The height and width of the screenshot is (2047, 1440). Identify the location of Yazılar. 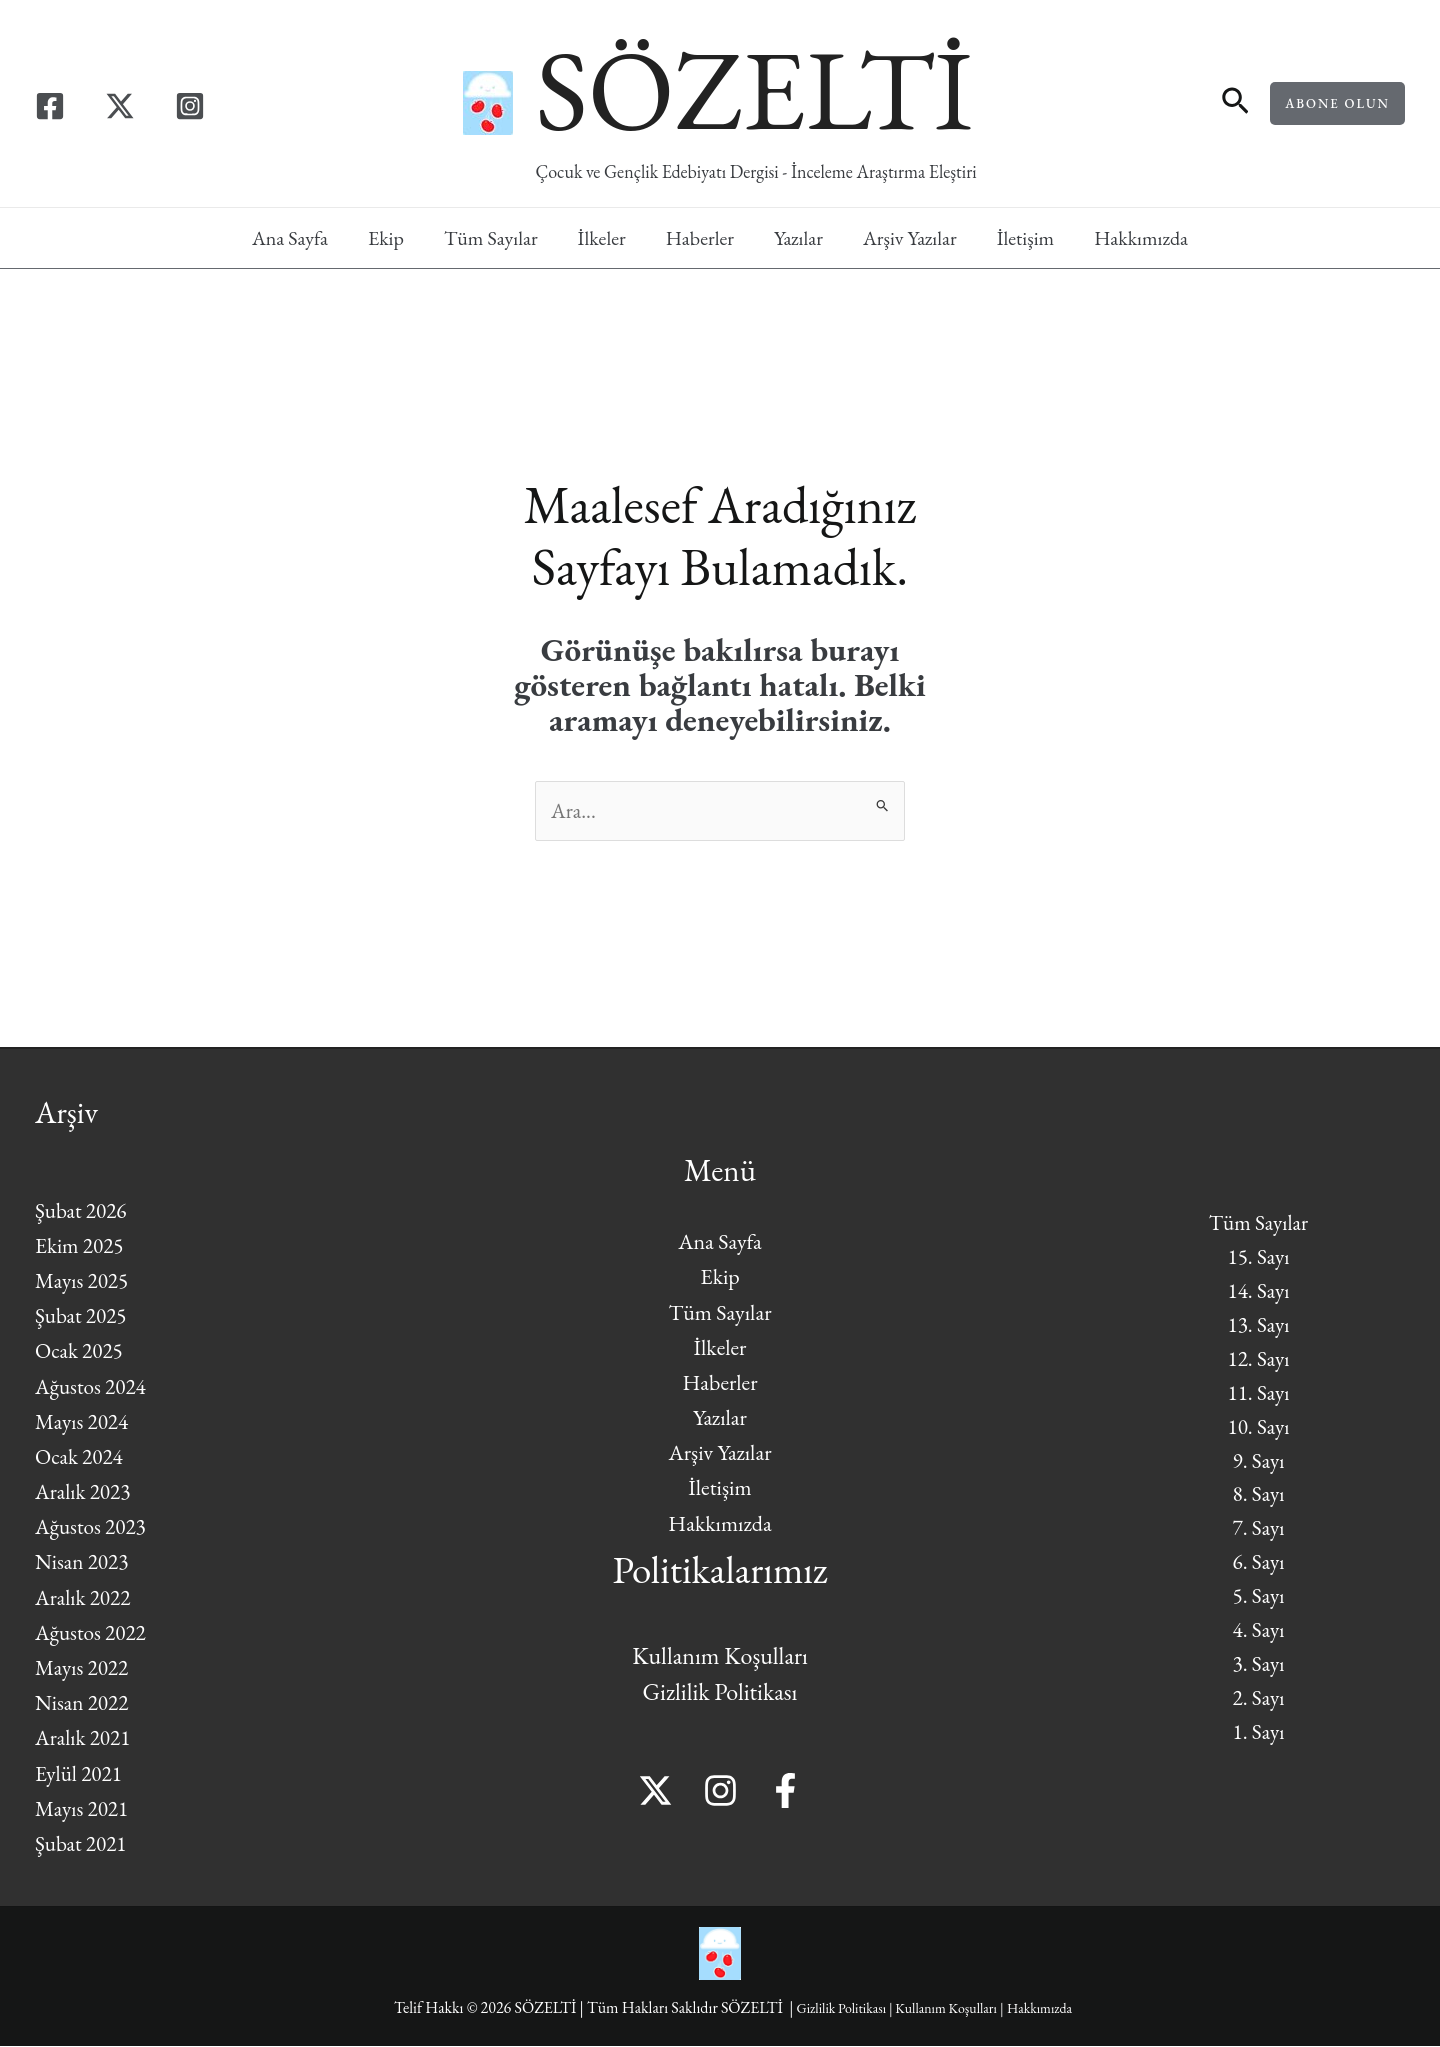
(798, 238).